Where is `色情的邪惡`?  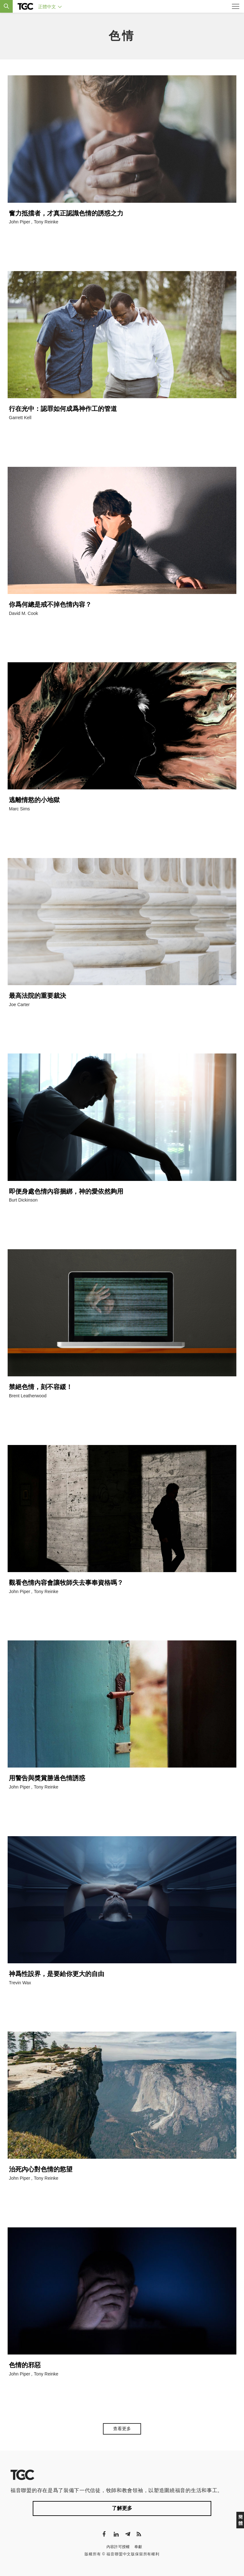 色情的邪惡 is located at coordinates (25, 2364).